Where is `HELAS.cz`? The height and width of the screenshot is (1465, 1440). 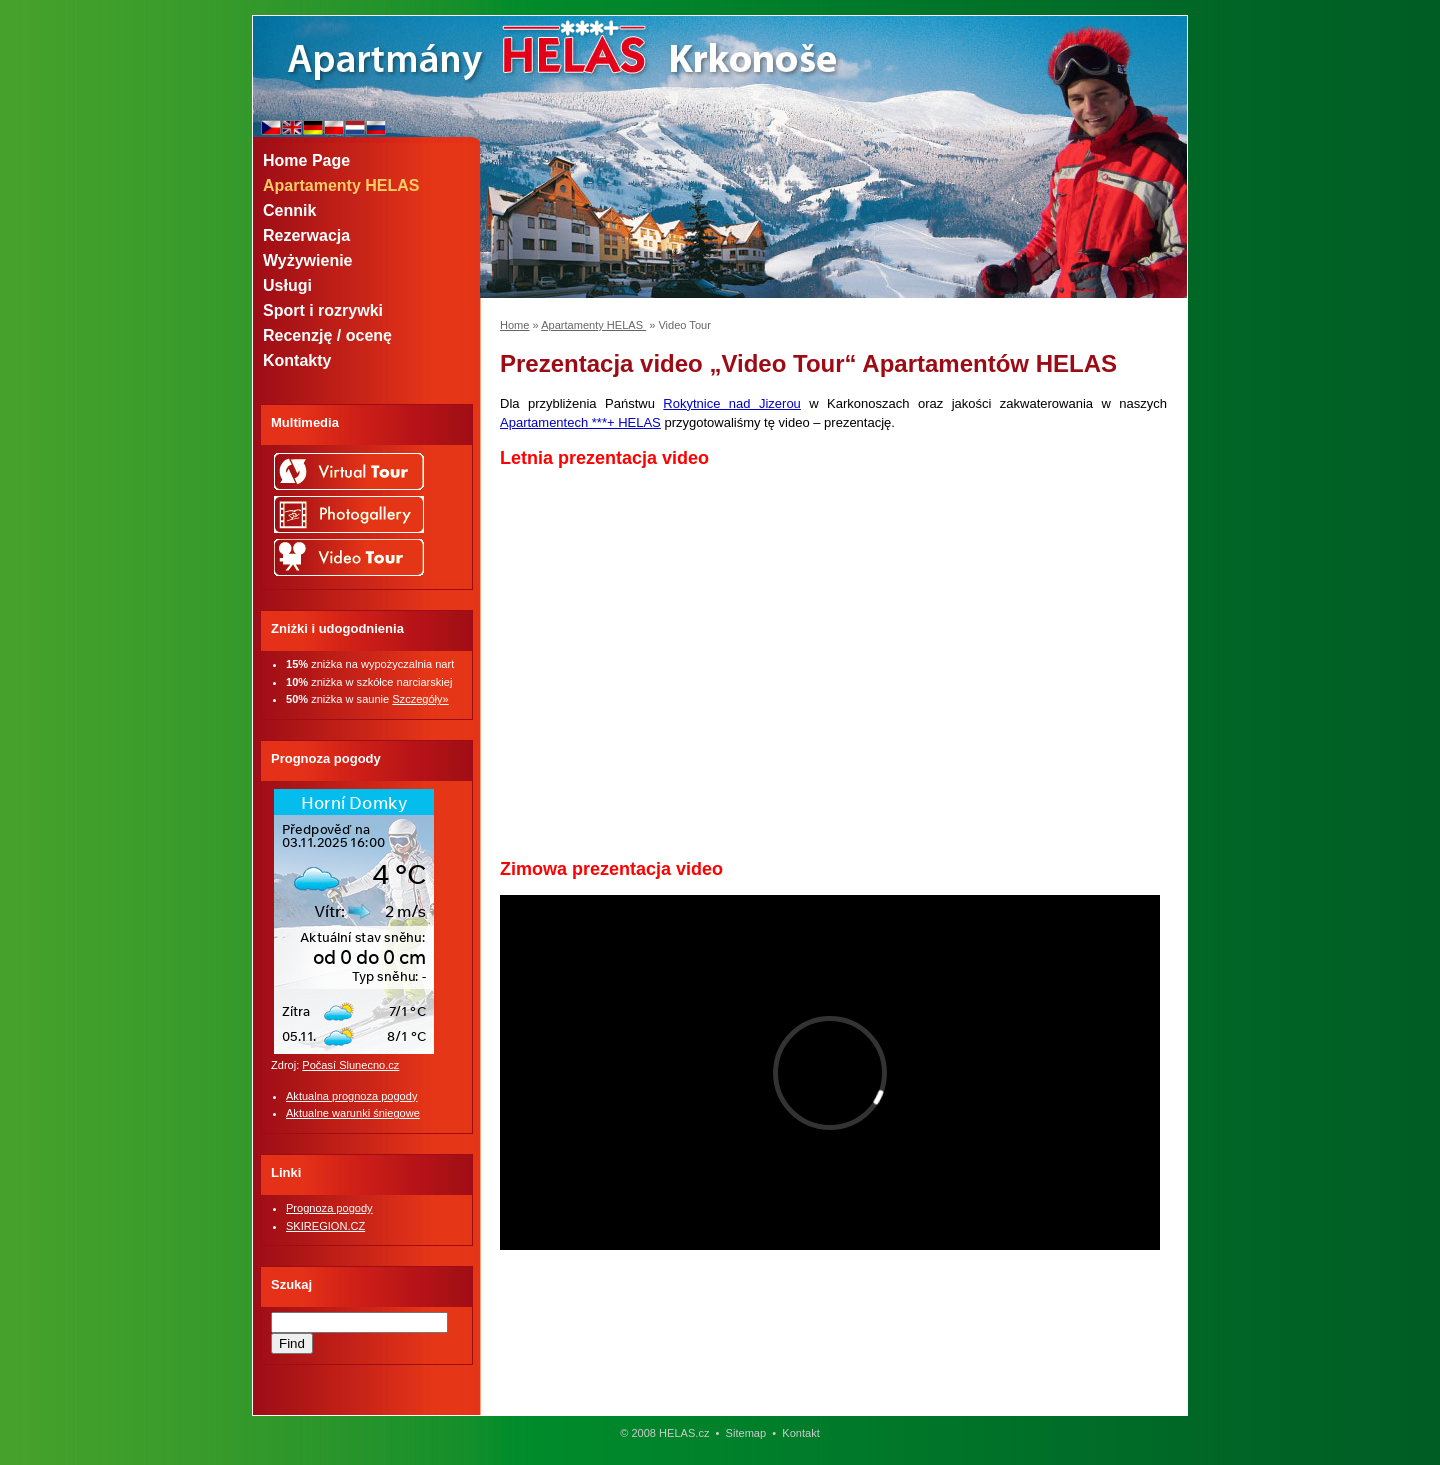
HELAS.cz is located at coordinates (684, 1433).